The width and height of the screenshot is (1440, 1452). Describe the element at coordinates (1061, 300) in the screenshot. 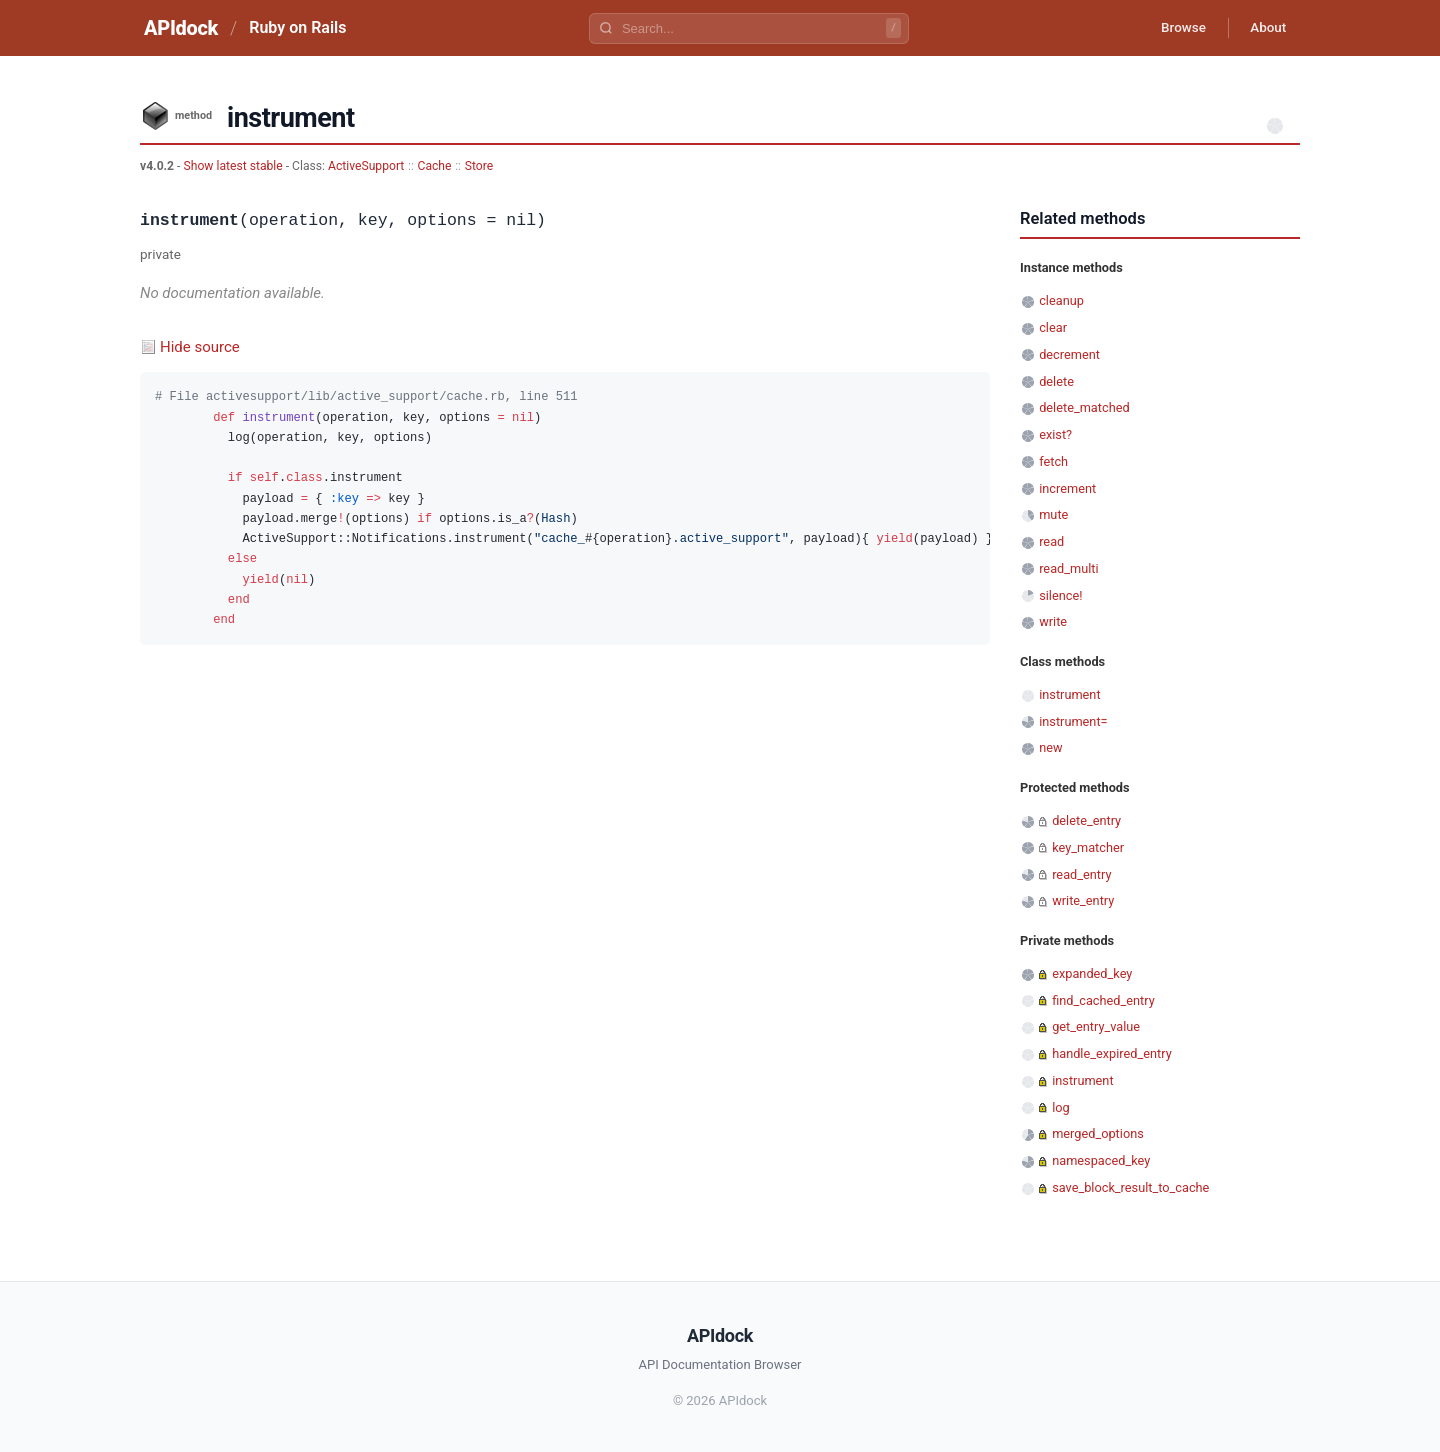

I see `cleanup` at that location.